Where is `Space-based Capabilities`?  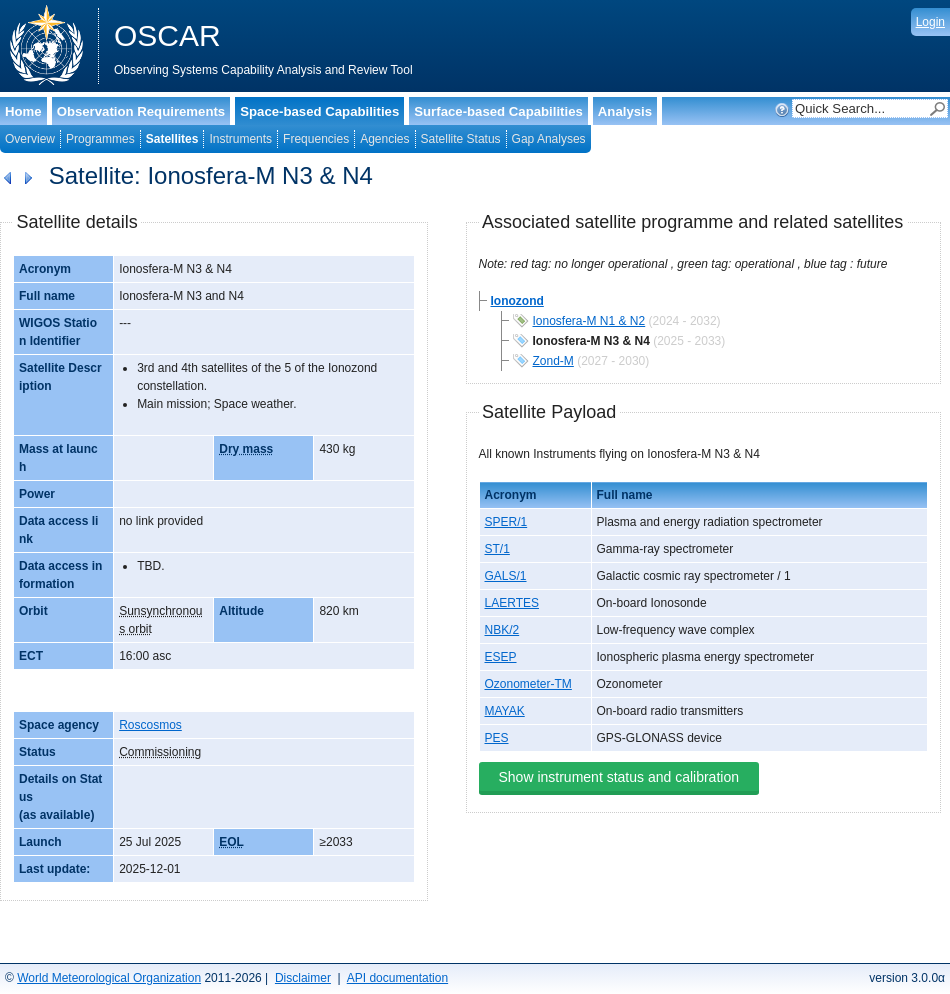 Space-based Capabilities is located at coordinates (319, 111).